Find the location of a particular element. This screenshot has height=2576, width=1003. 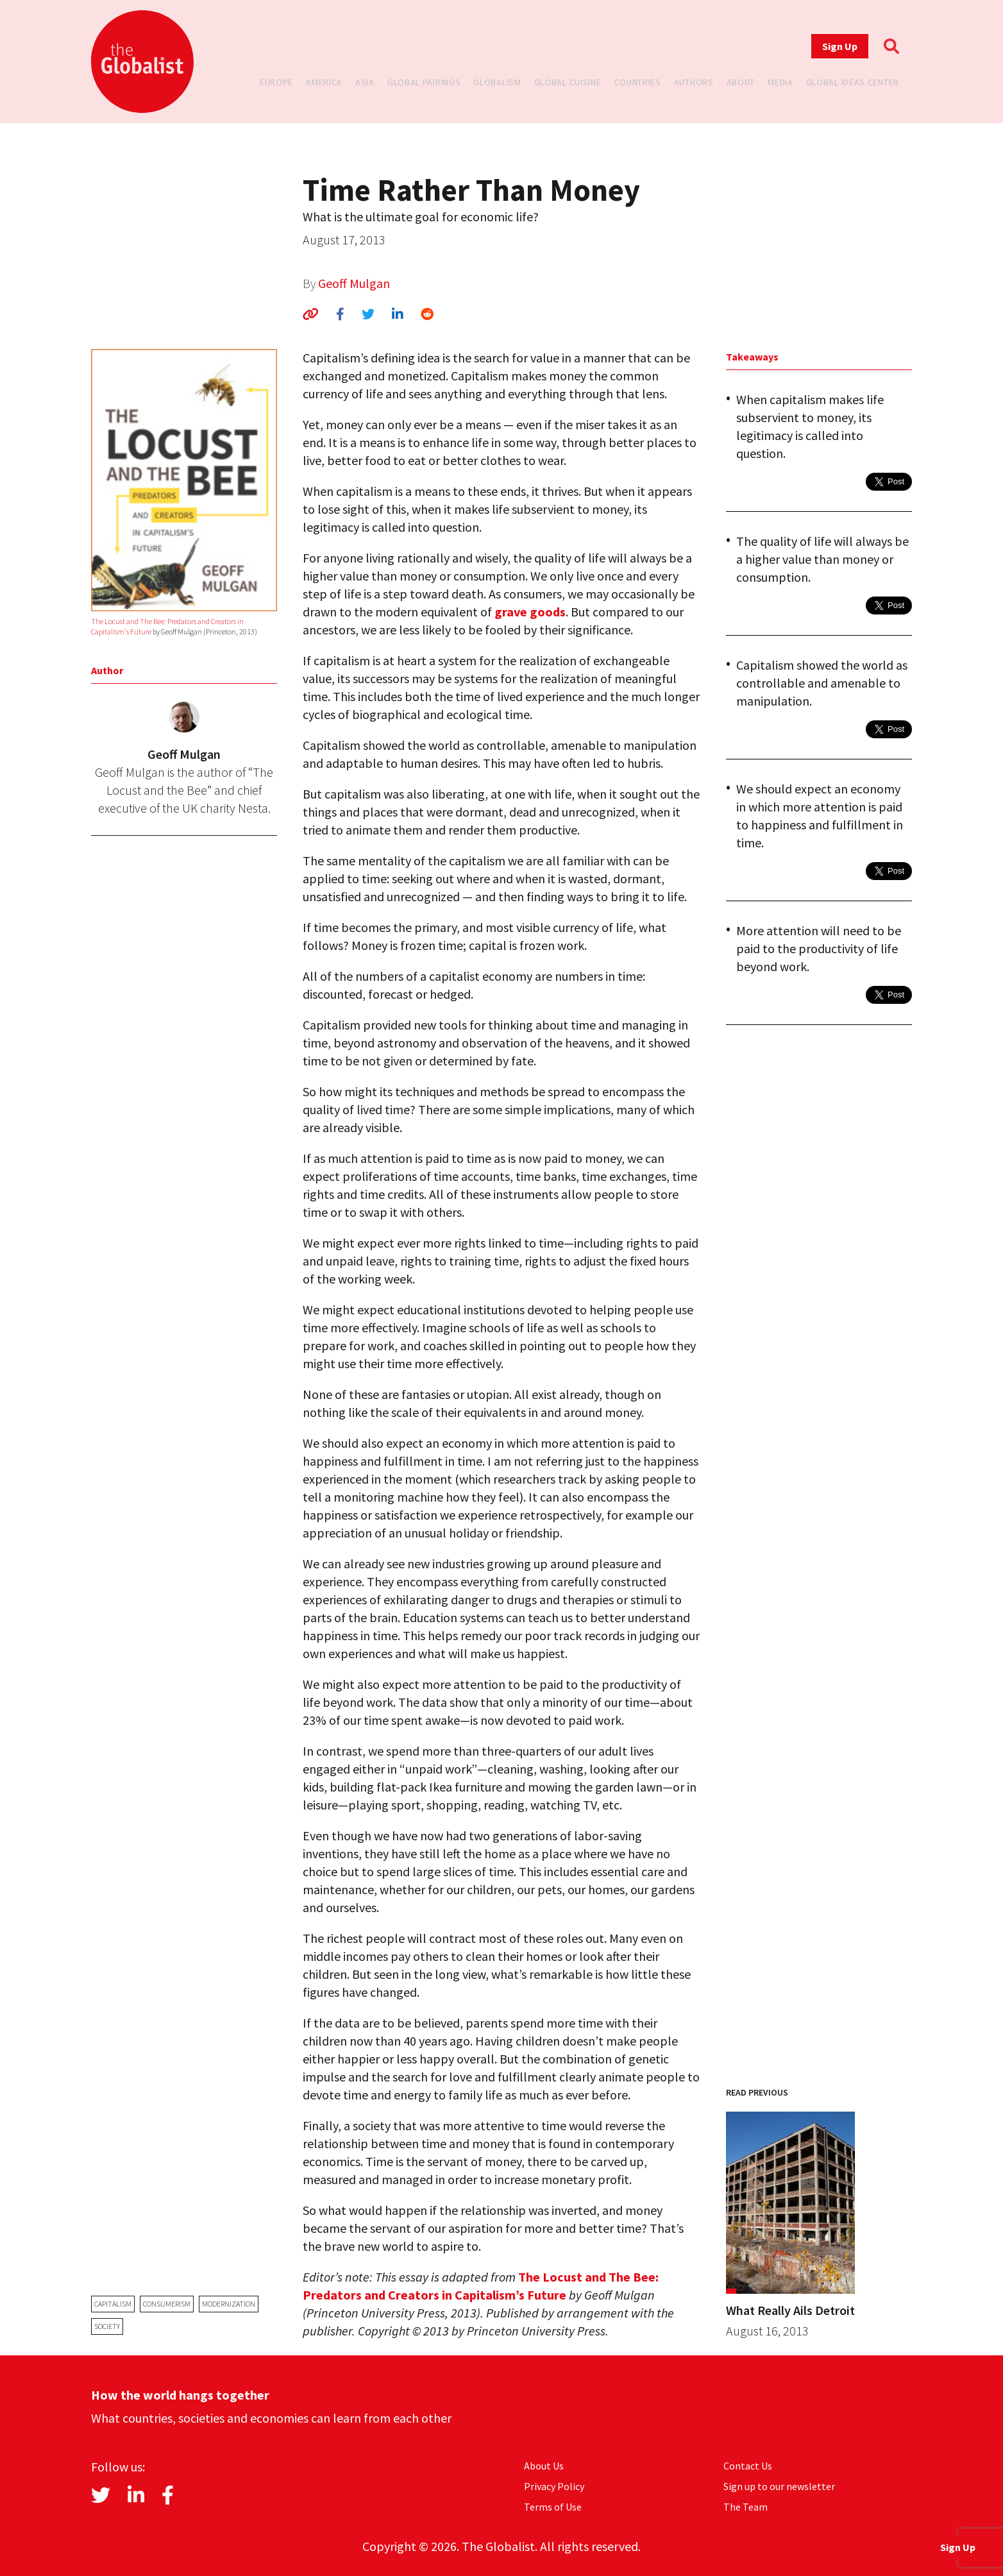

Globalism is located at coordinates (497, 82).